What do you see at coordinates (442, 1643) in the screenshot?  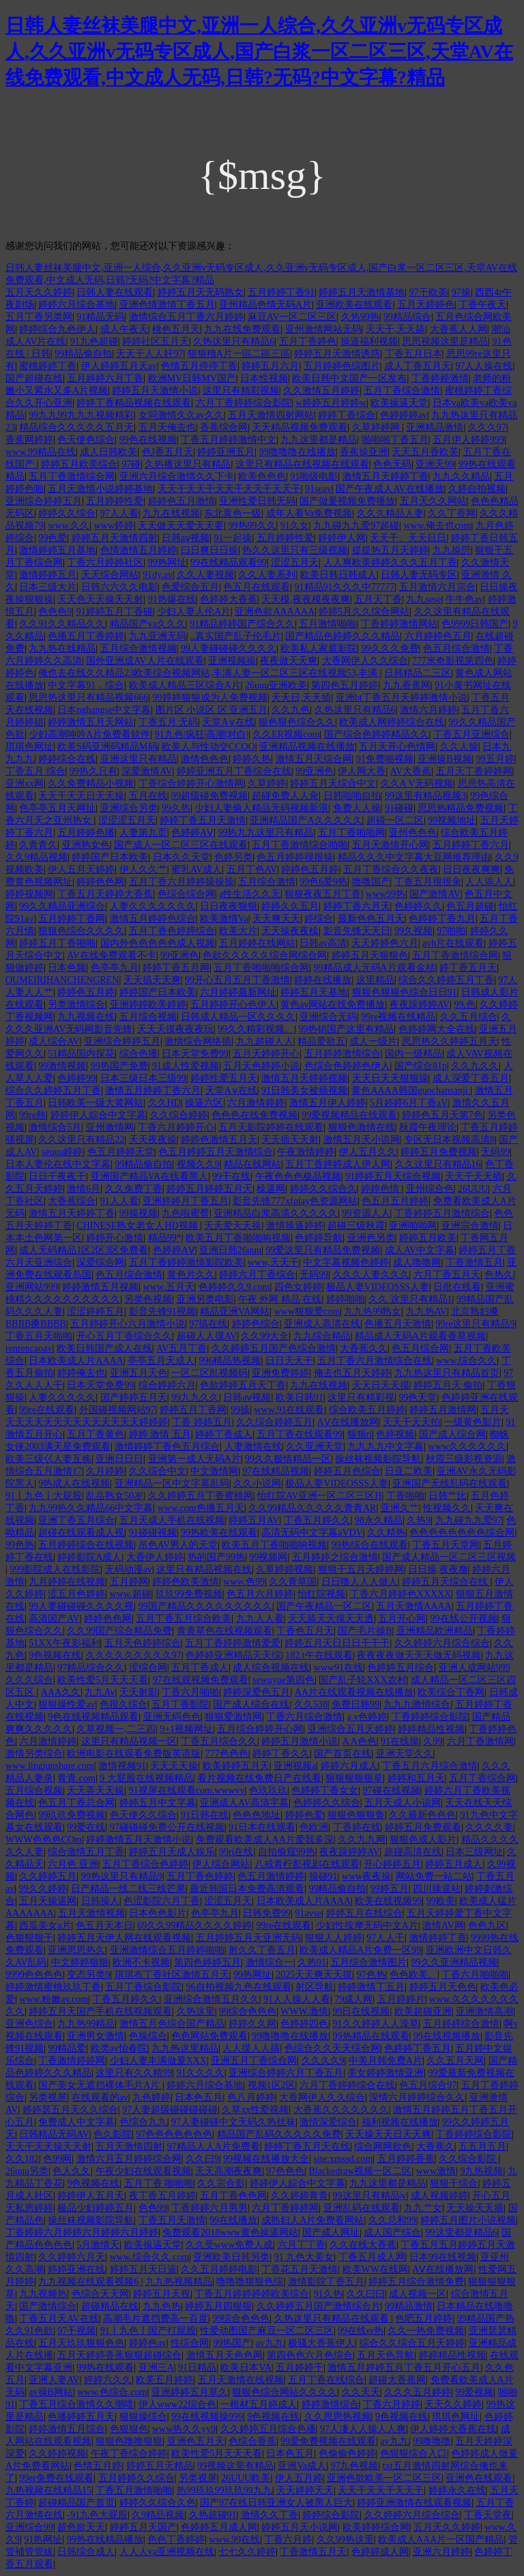 I see `久久婷婷六月综合综合` at bounding box center [442, 1643].